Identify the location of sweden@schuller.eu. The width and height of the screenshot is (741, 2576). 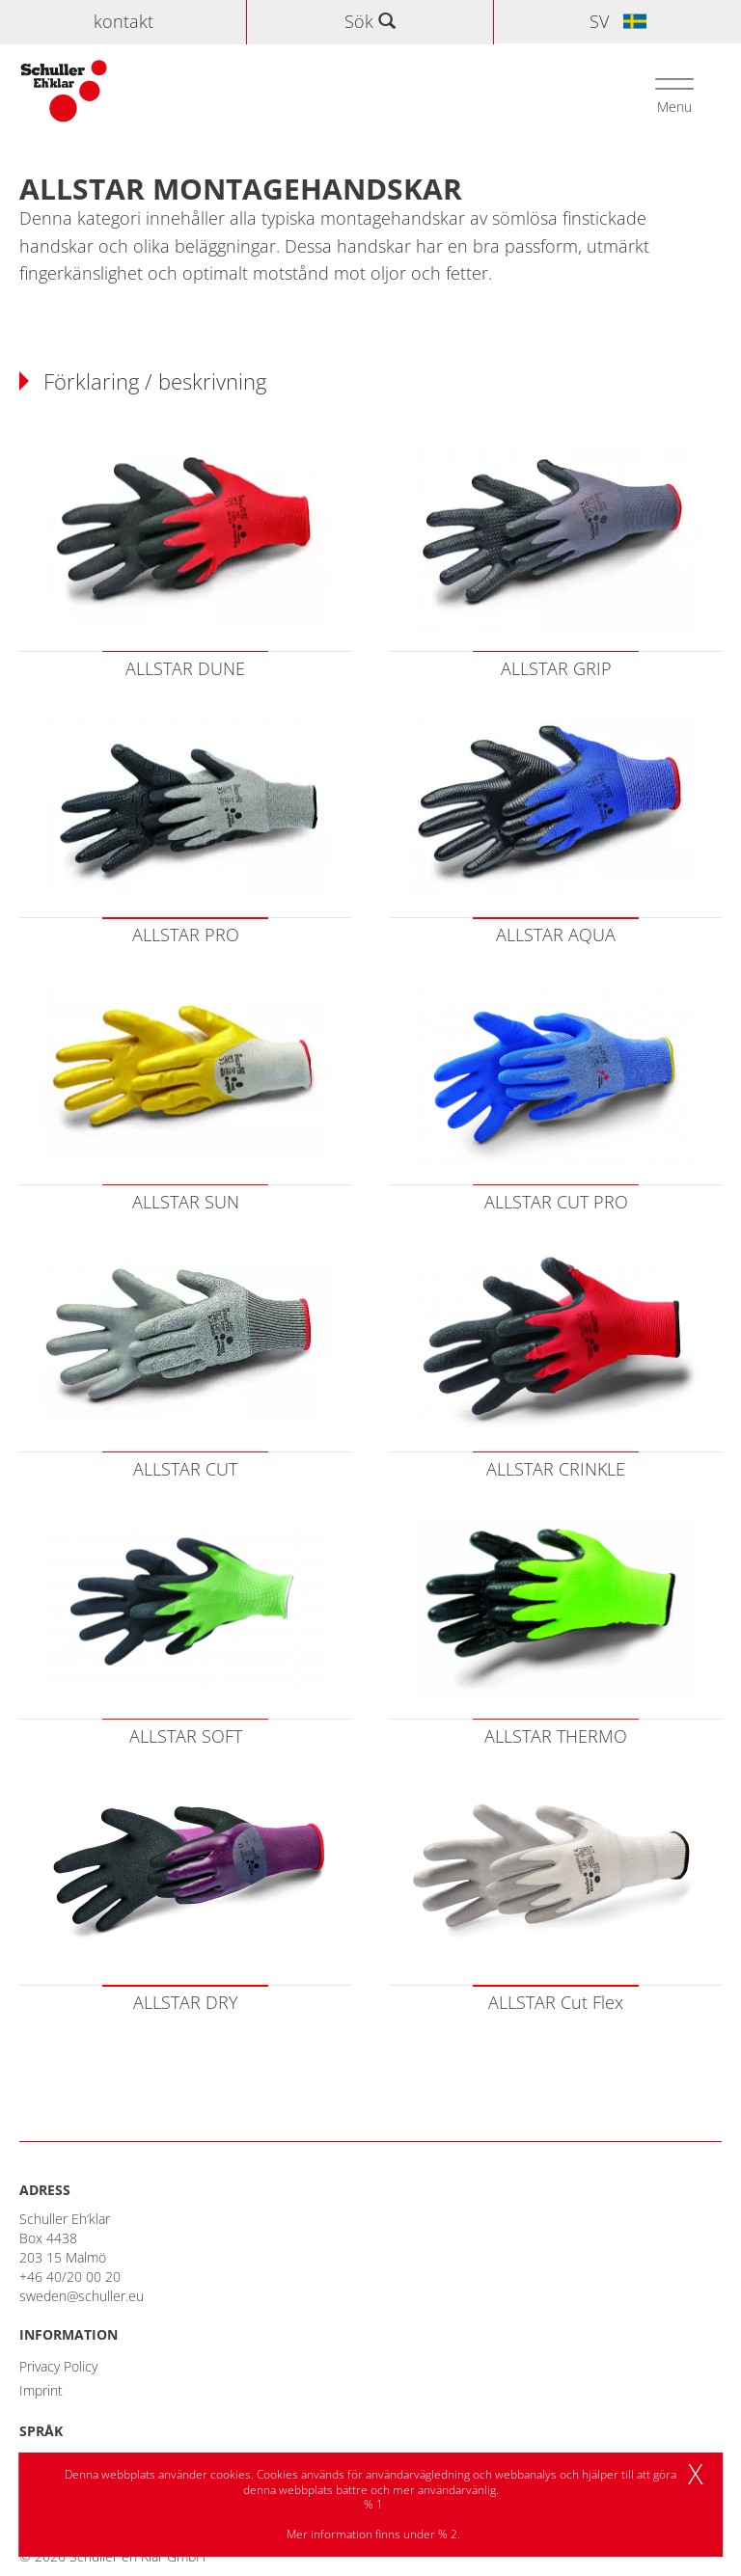
(81, 2296).